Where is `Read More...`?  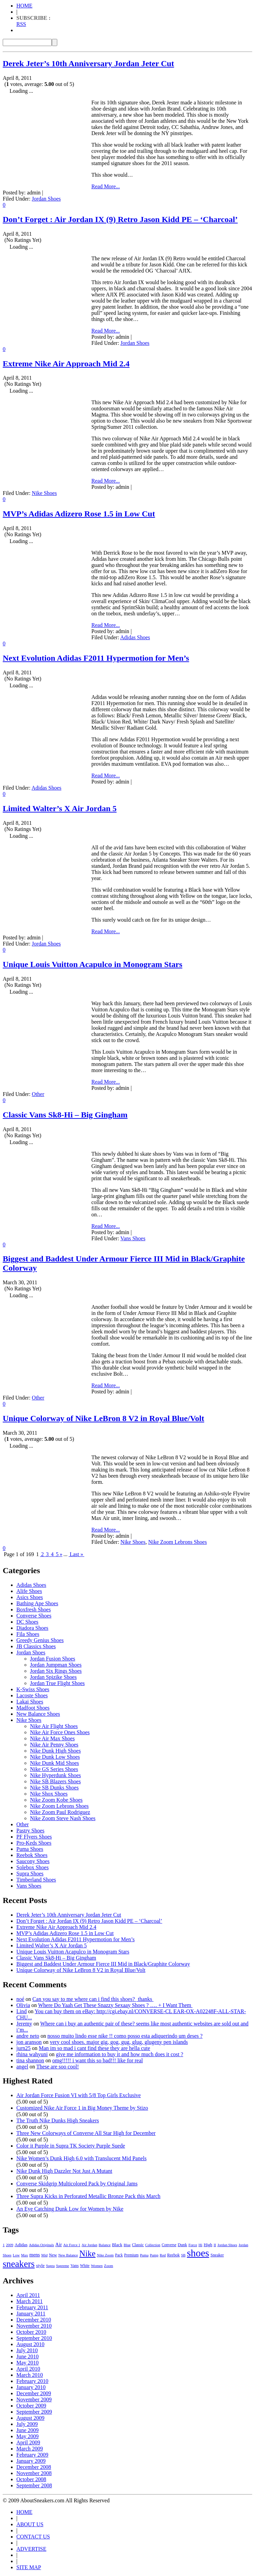
Read More... is located at coordinates (105, 186).